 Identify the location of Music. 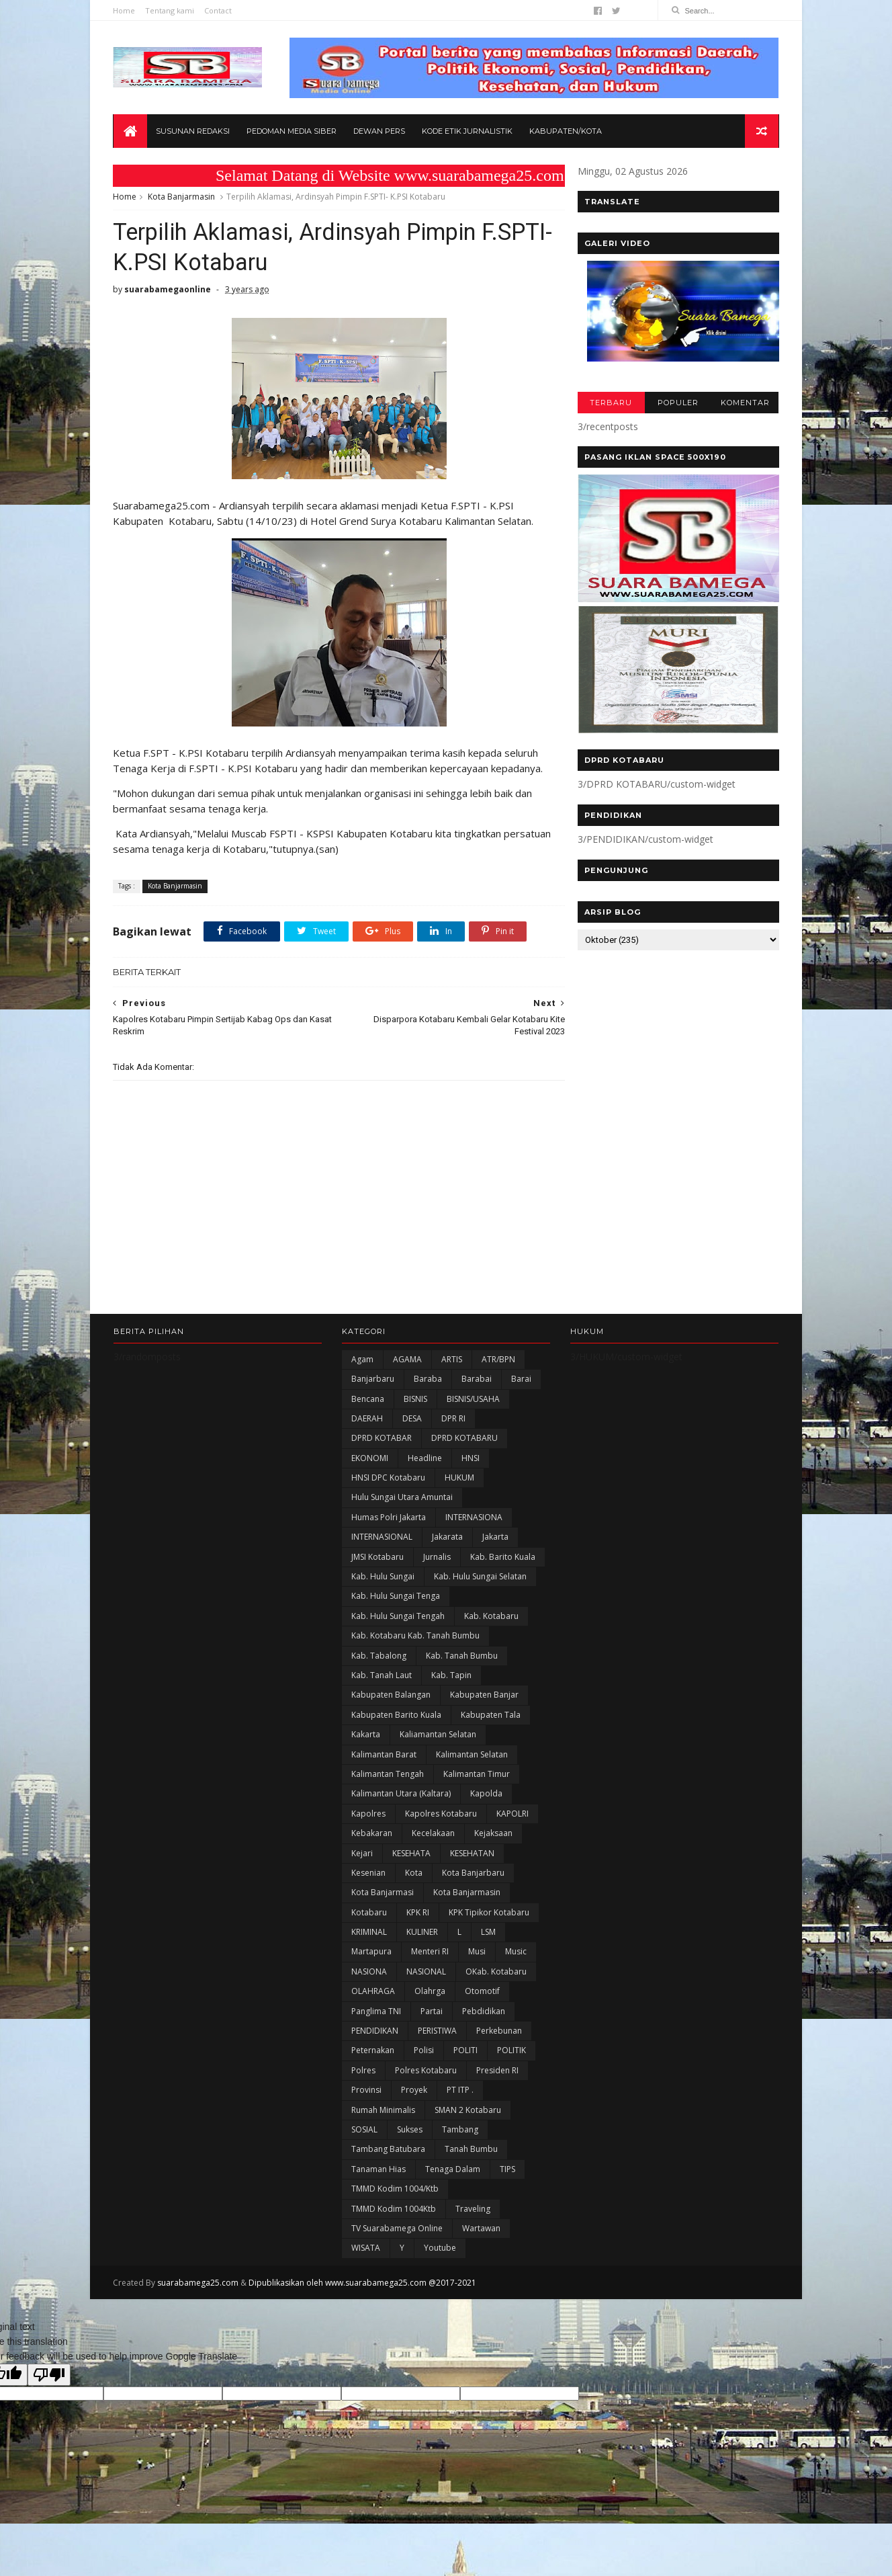
(516, 1953).